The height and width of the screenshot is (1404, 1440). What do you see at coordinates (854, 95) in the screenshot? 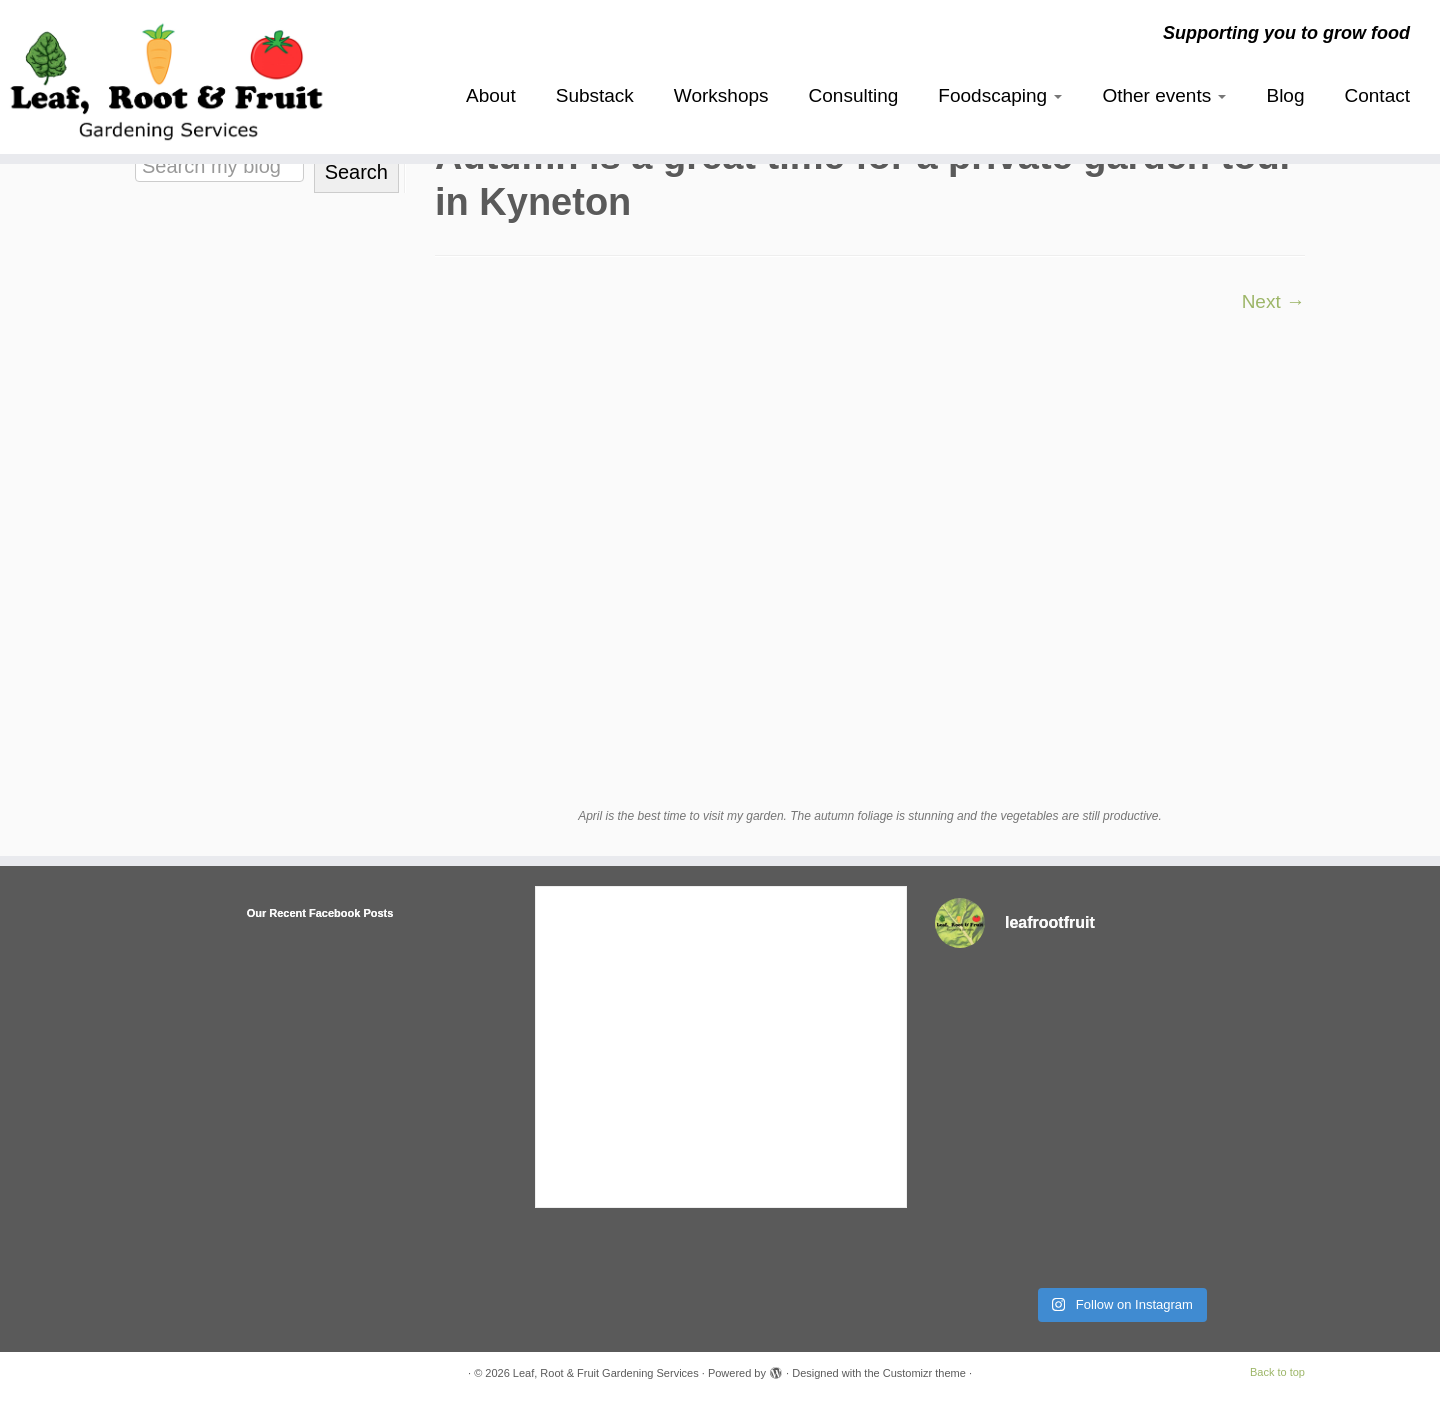
I see `Consulting` at bounding box center [854, 95].